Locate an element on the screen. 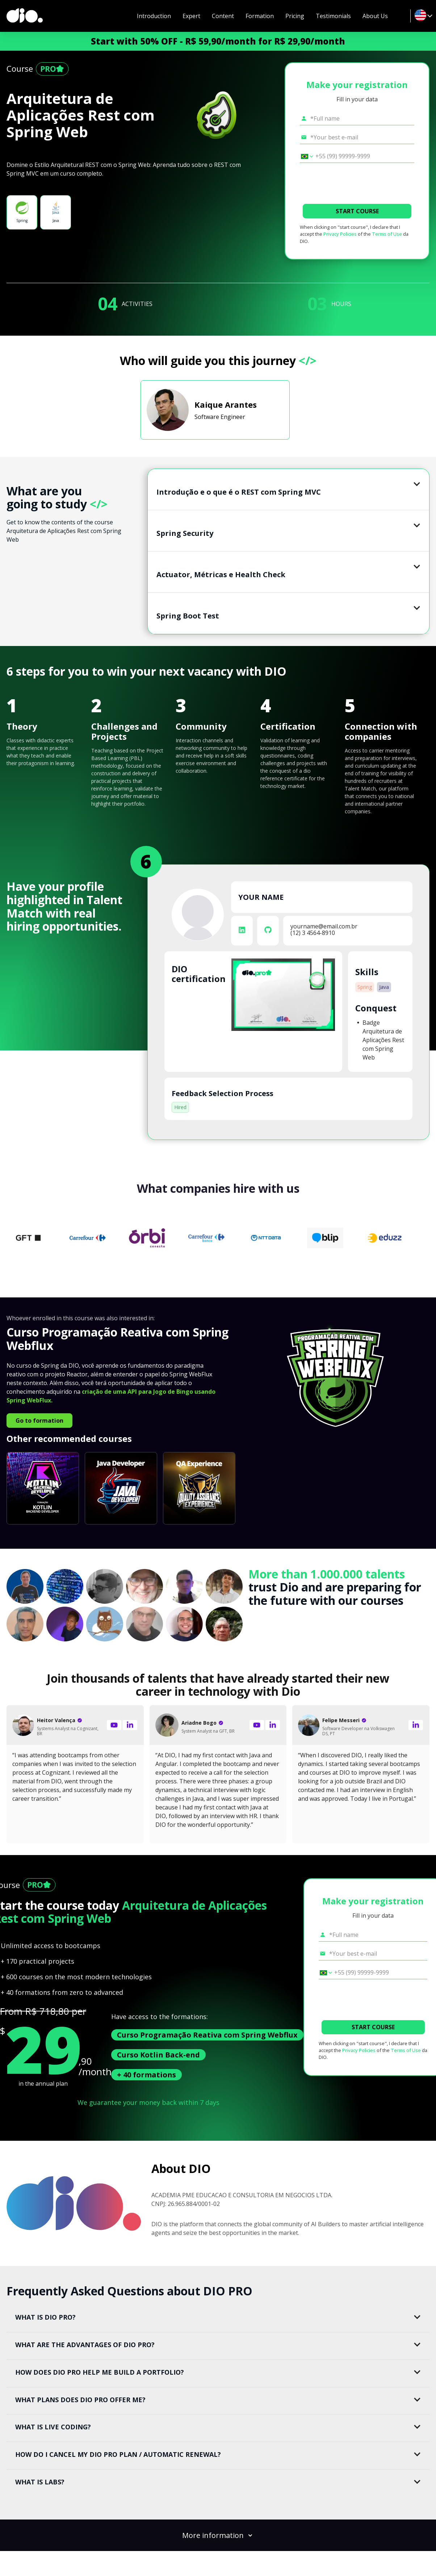  More information is located at coordinates (218, 2535).